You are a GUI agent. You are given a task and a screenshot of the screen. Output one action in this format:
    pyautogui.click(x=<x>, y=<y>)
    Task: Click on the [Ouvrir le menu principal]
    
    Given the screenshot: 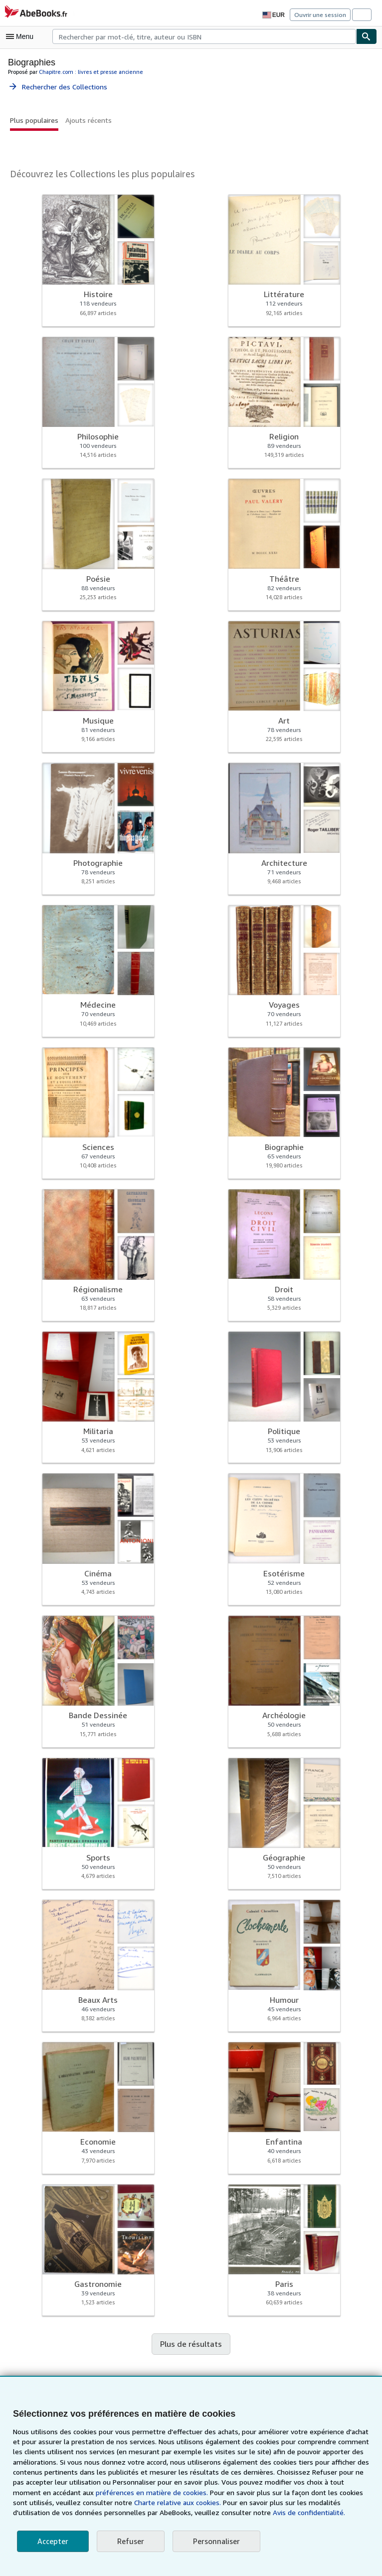 What is the action you would take?
    pyautogui.click(x=21, y=36)
    